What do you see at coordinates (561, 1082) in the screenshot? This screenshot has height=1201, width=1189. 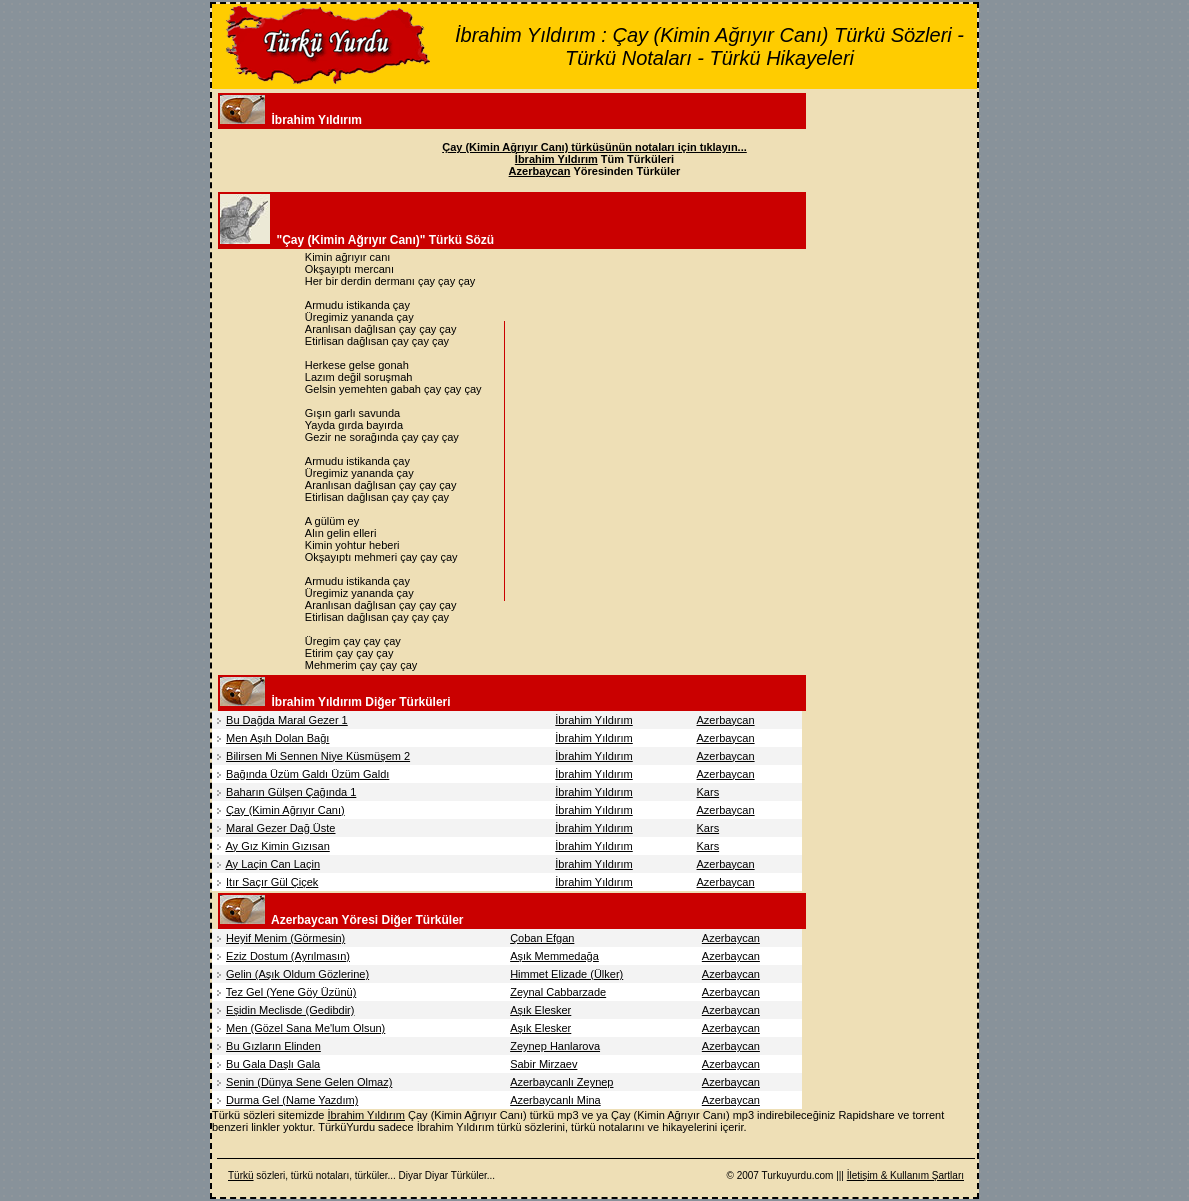 I see `Azerbaycanlı Zeynep` at bounding box center [561, 1082].